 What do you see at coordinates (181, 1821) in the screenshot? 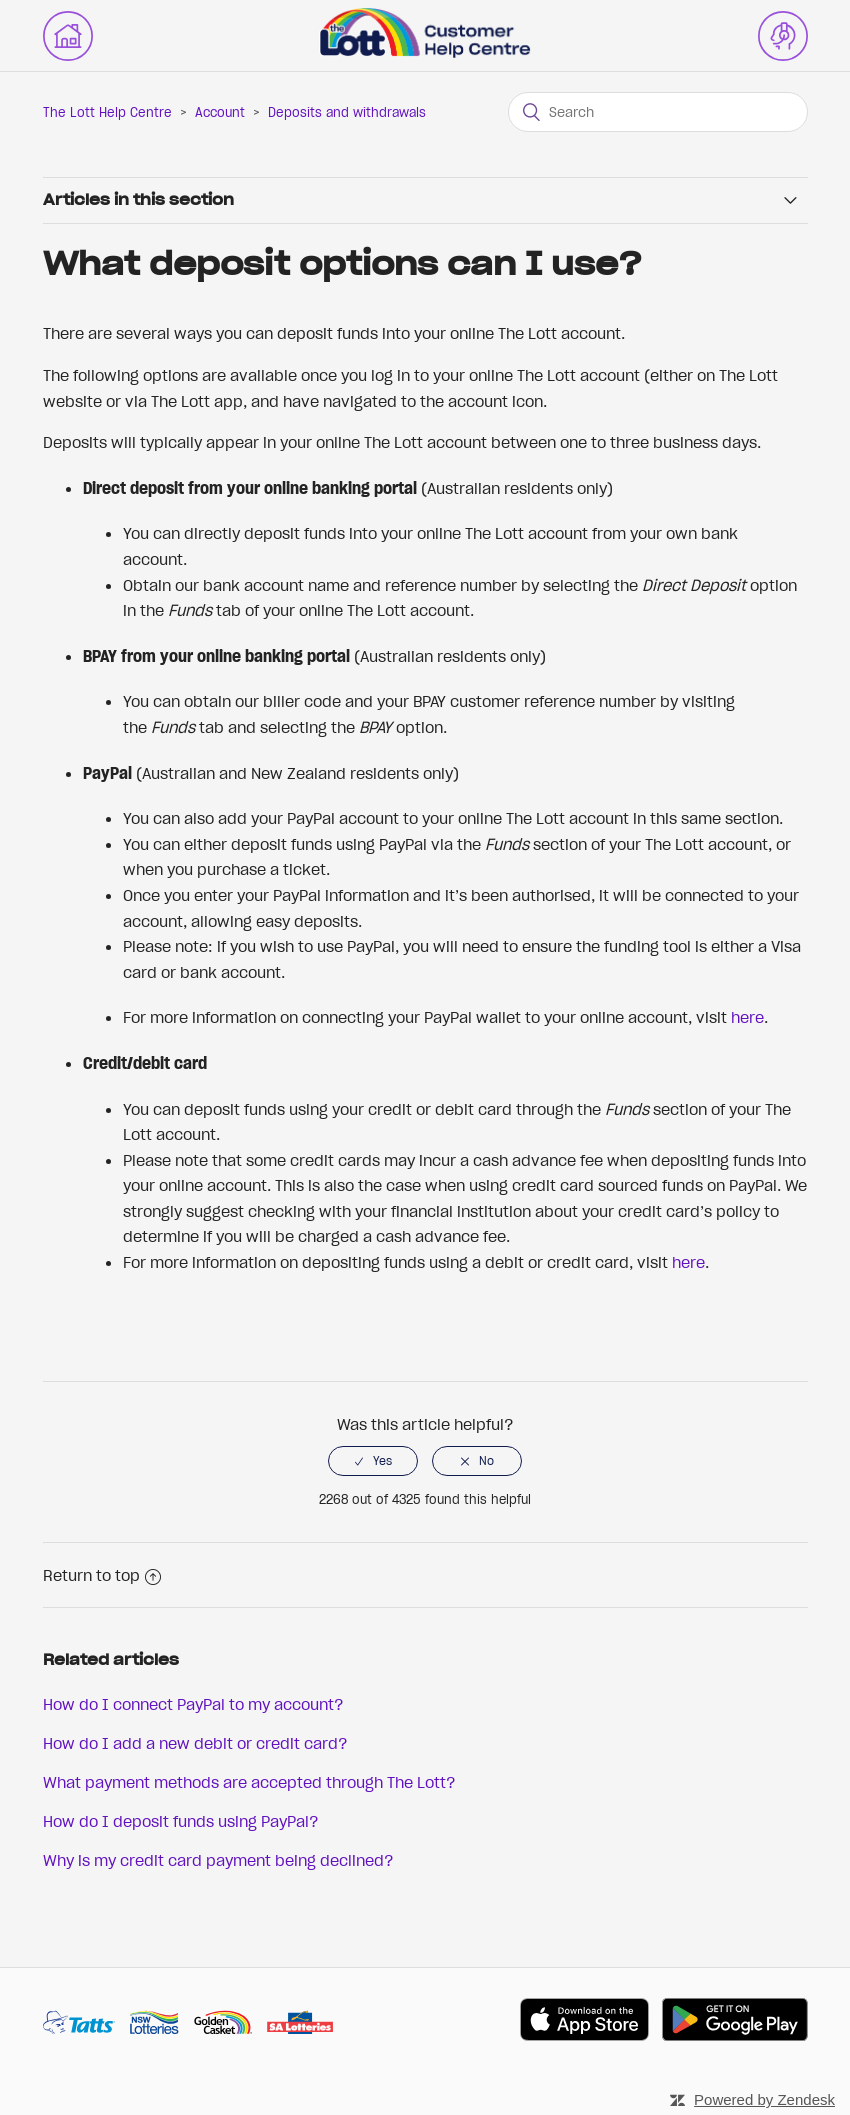
I see `How do I deposit funds using PayPal?` at bounding box center [181, 1821].